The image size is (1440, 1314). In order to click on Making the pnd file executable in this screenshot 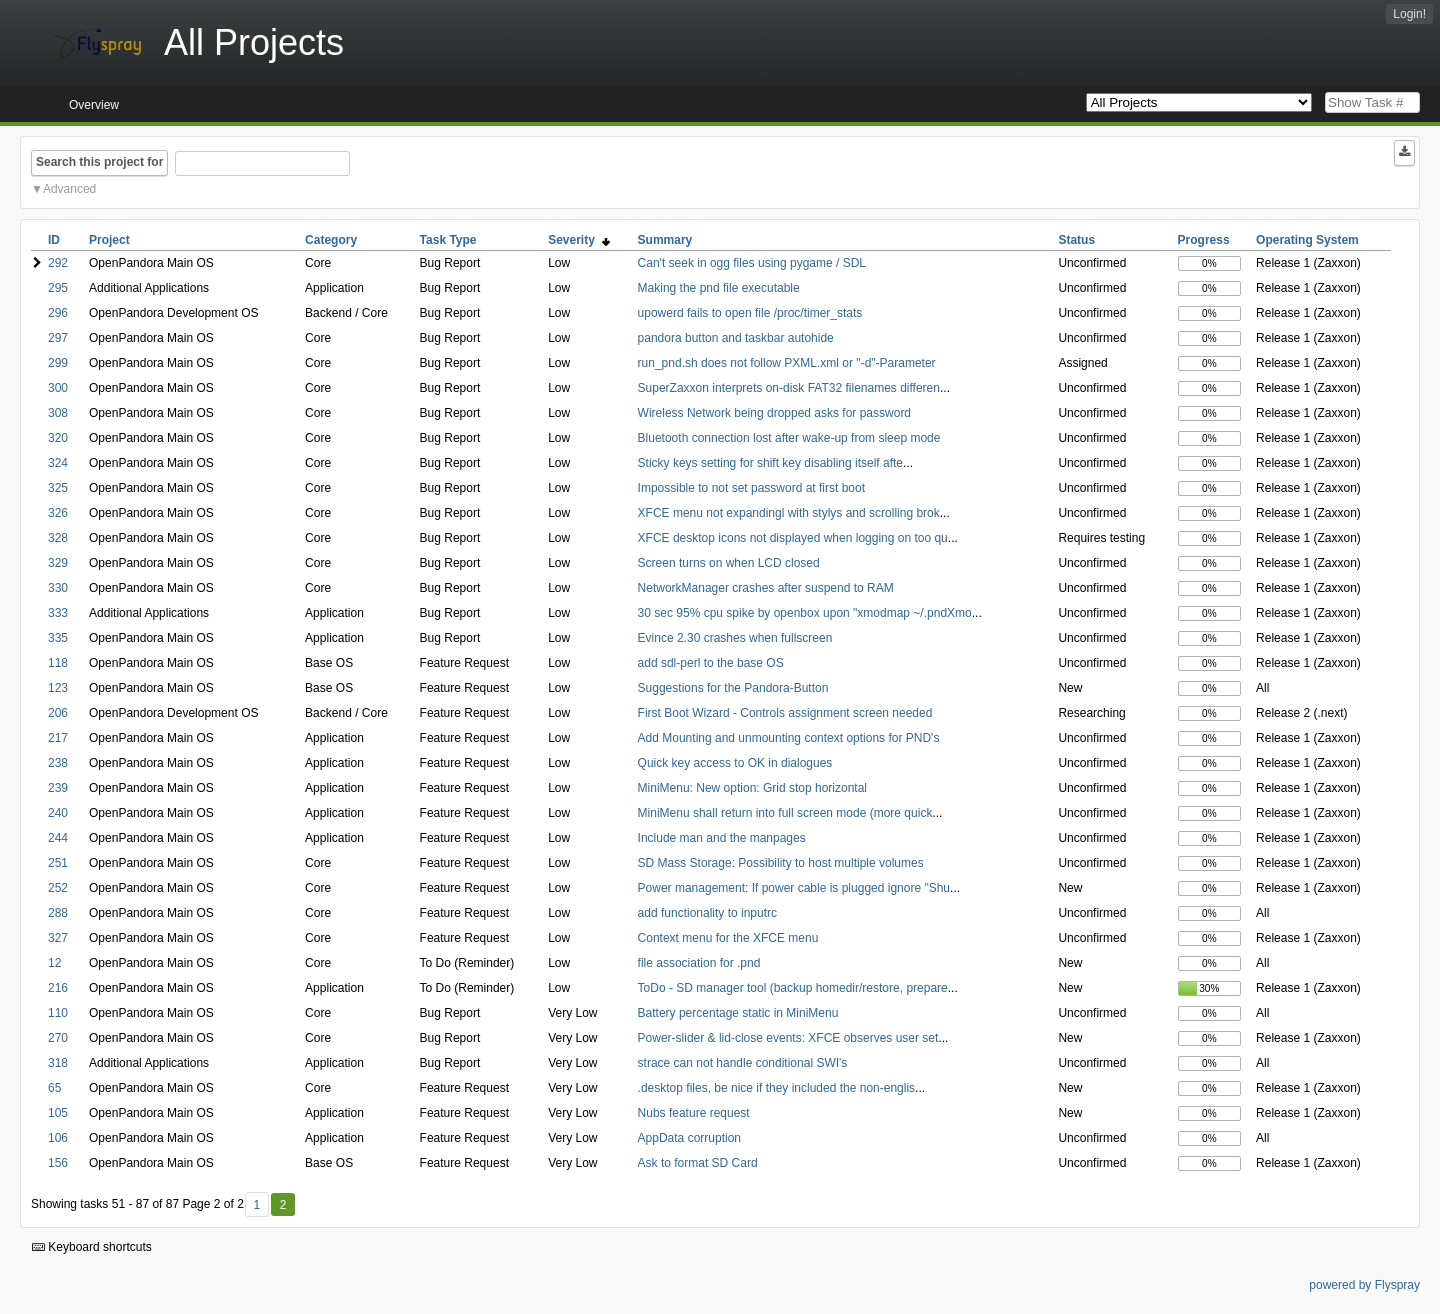, I will do `click(719, 288)`.